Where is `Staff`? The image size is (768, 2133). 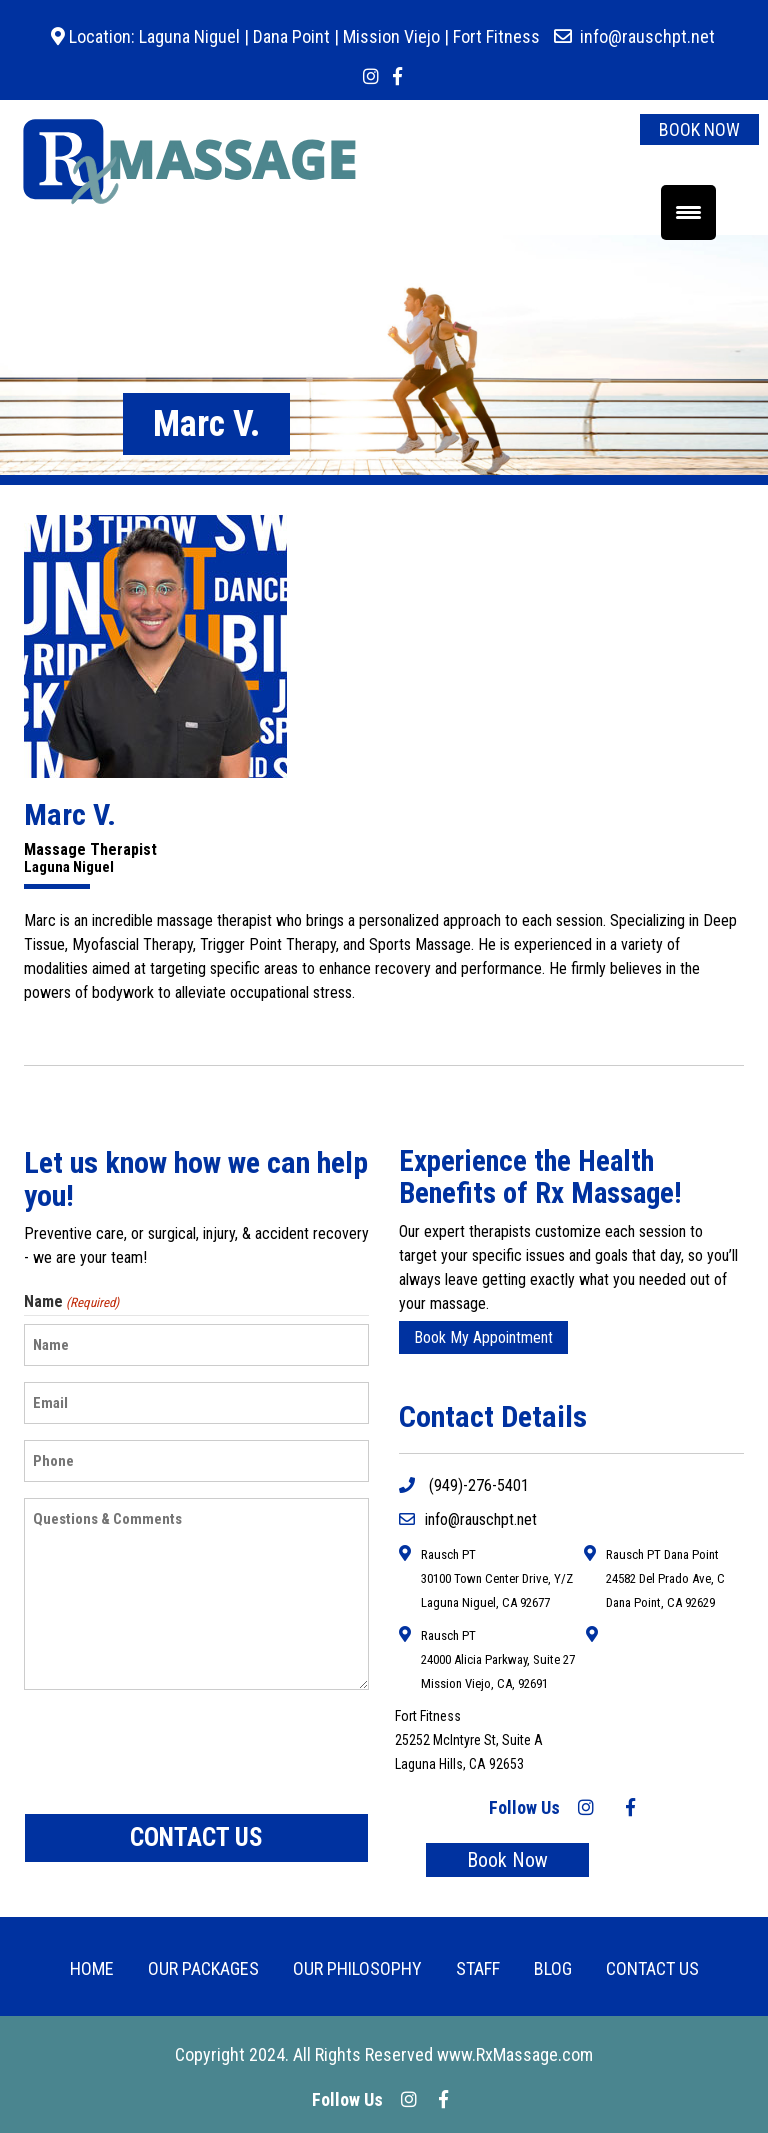 Staff is located at coordinates (478, 1968).